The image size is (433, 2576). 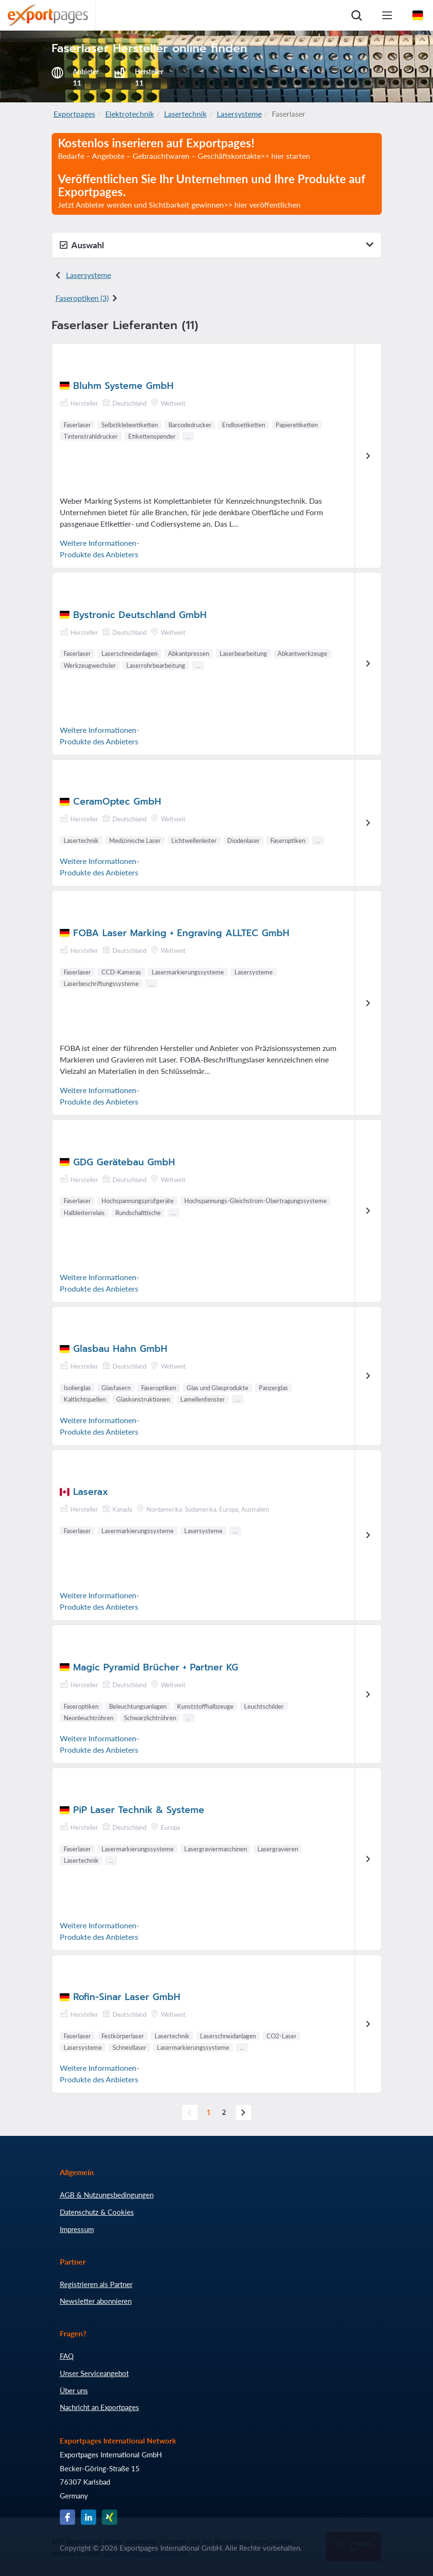 I want to click on Lasertechnik, so click(x=185, y=113).